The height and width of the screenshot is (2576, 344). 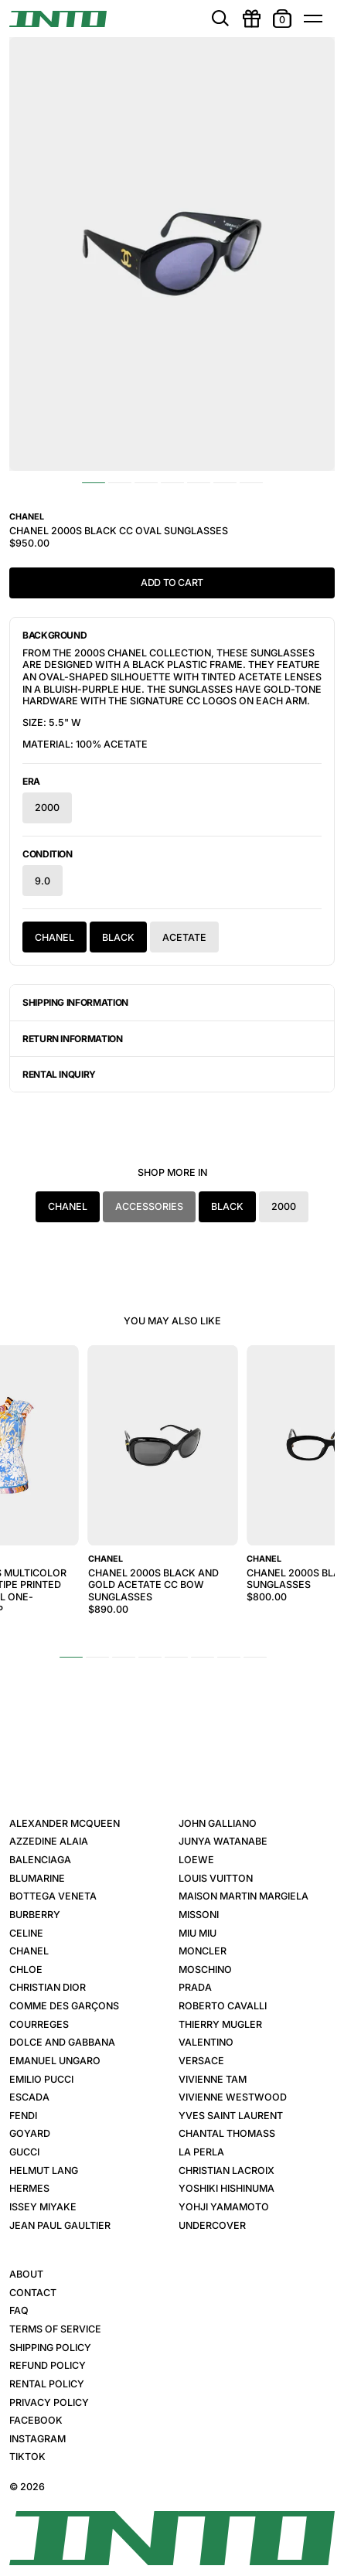 I want to click on La Perla, so click(x=201, y=2152).